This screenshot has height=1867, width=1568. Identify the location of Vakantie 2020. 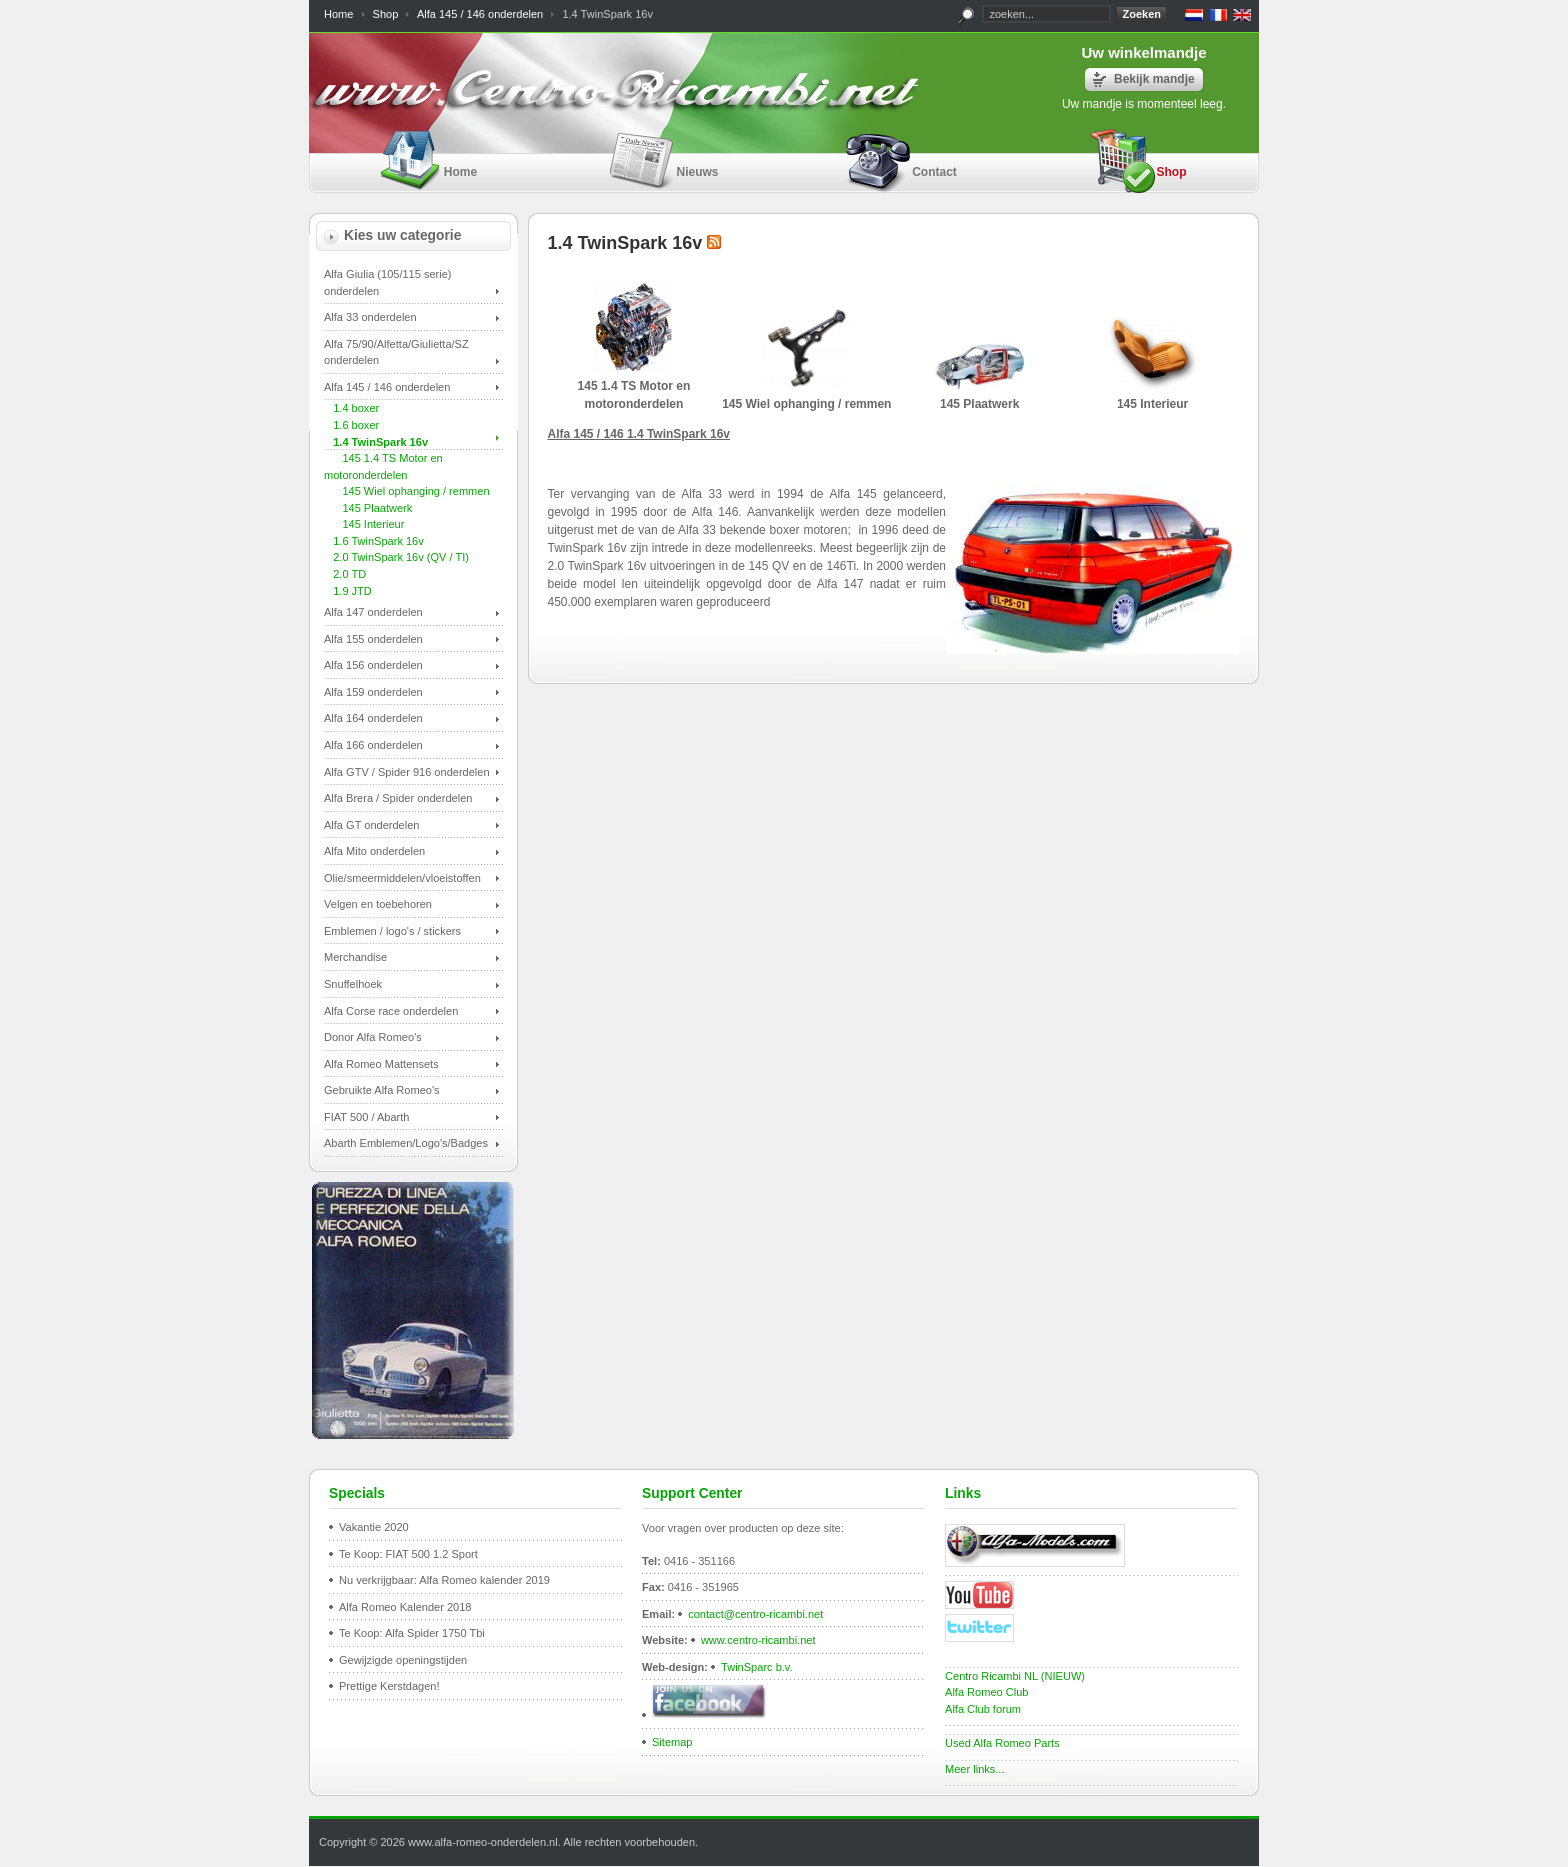
(374, 1527).